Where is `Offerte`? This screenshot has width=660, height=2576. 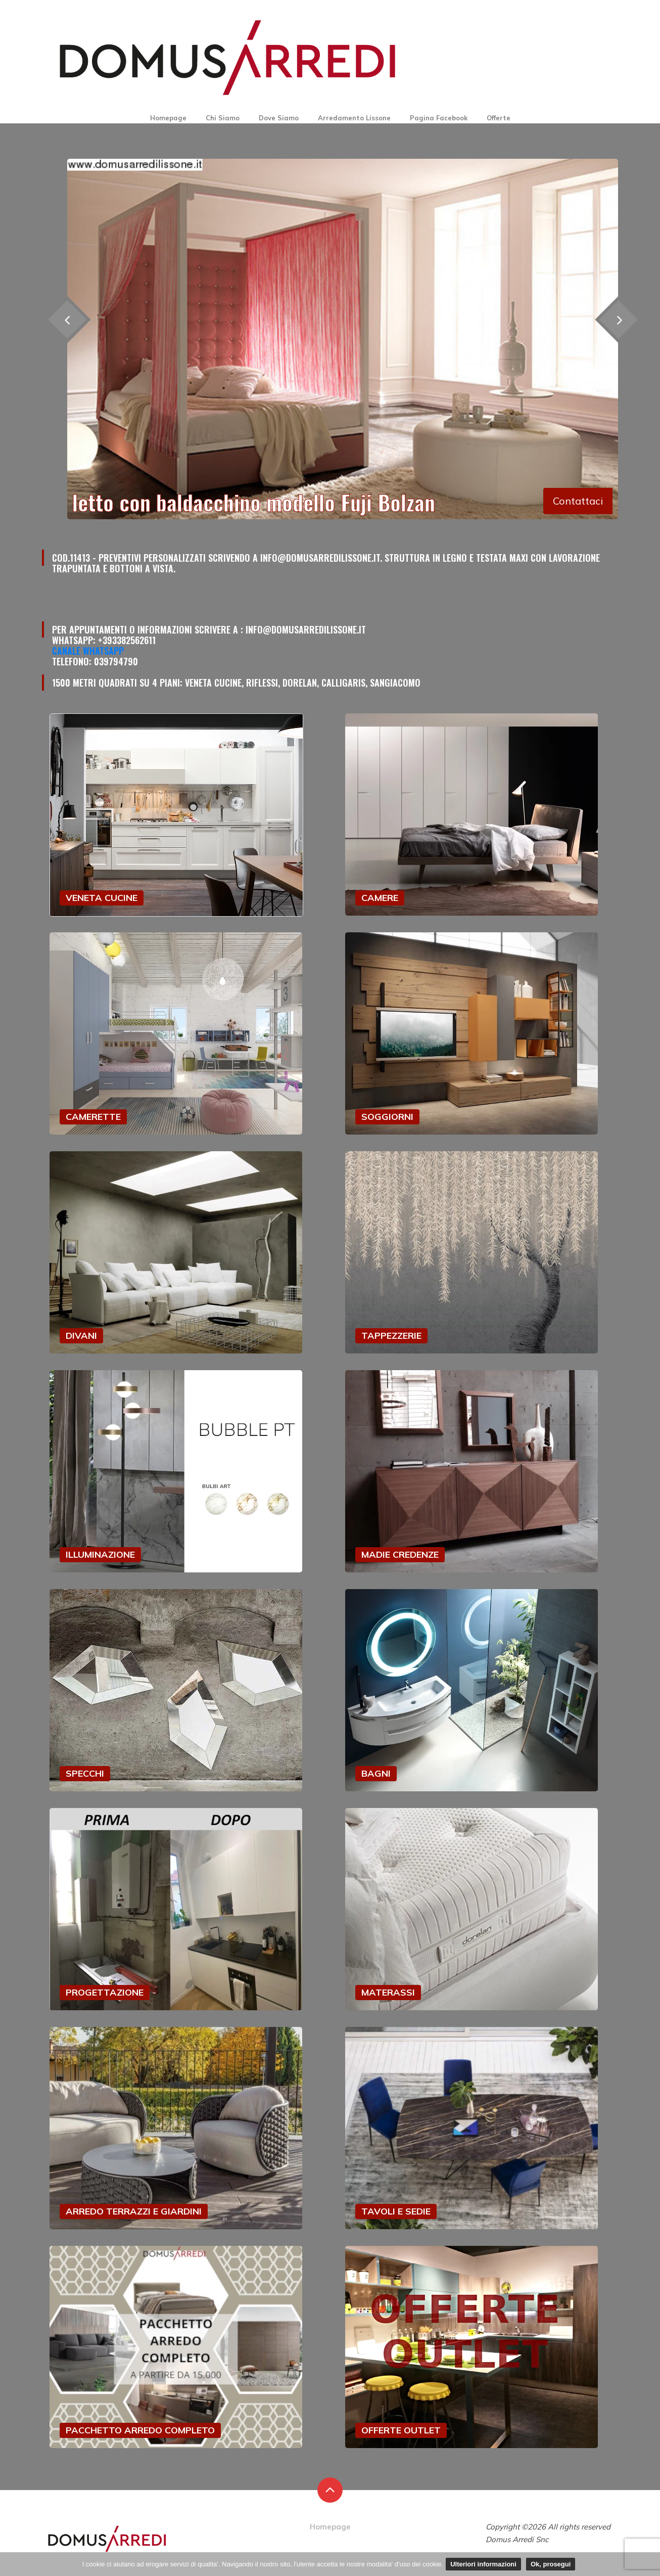
Offerte is located at coordinates (498, 118).